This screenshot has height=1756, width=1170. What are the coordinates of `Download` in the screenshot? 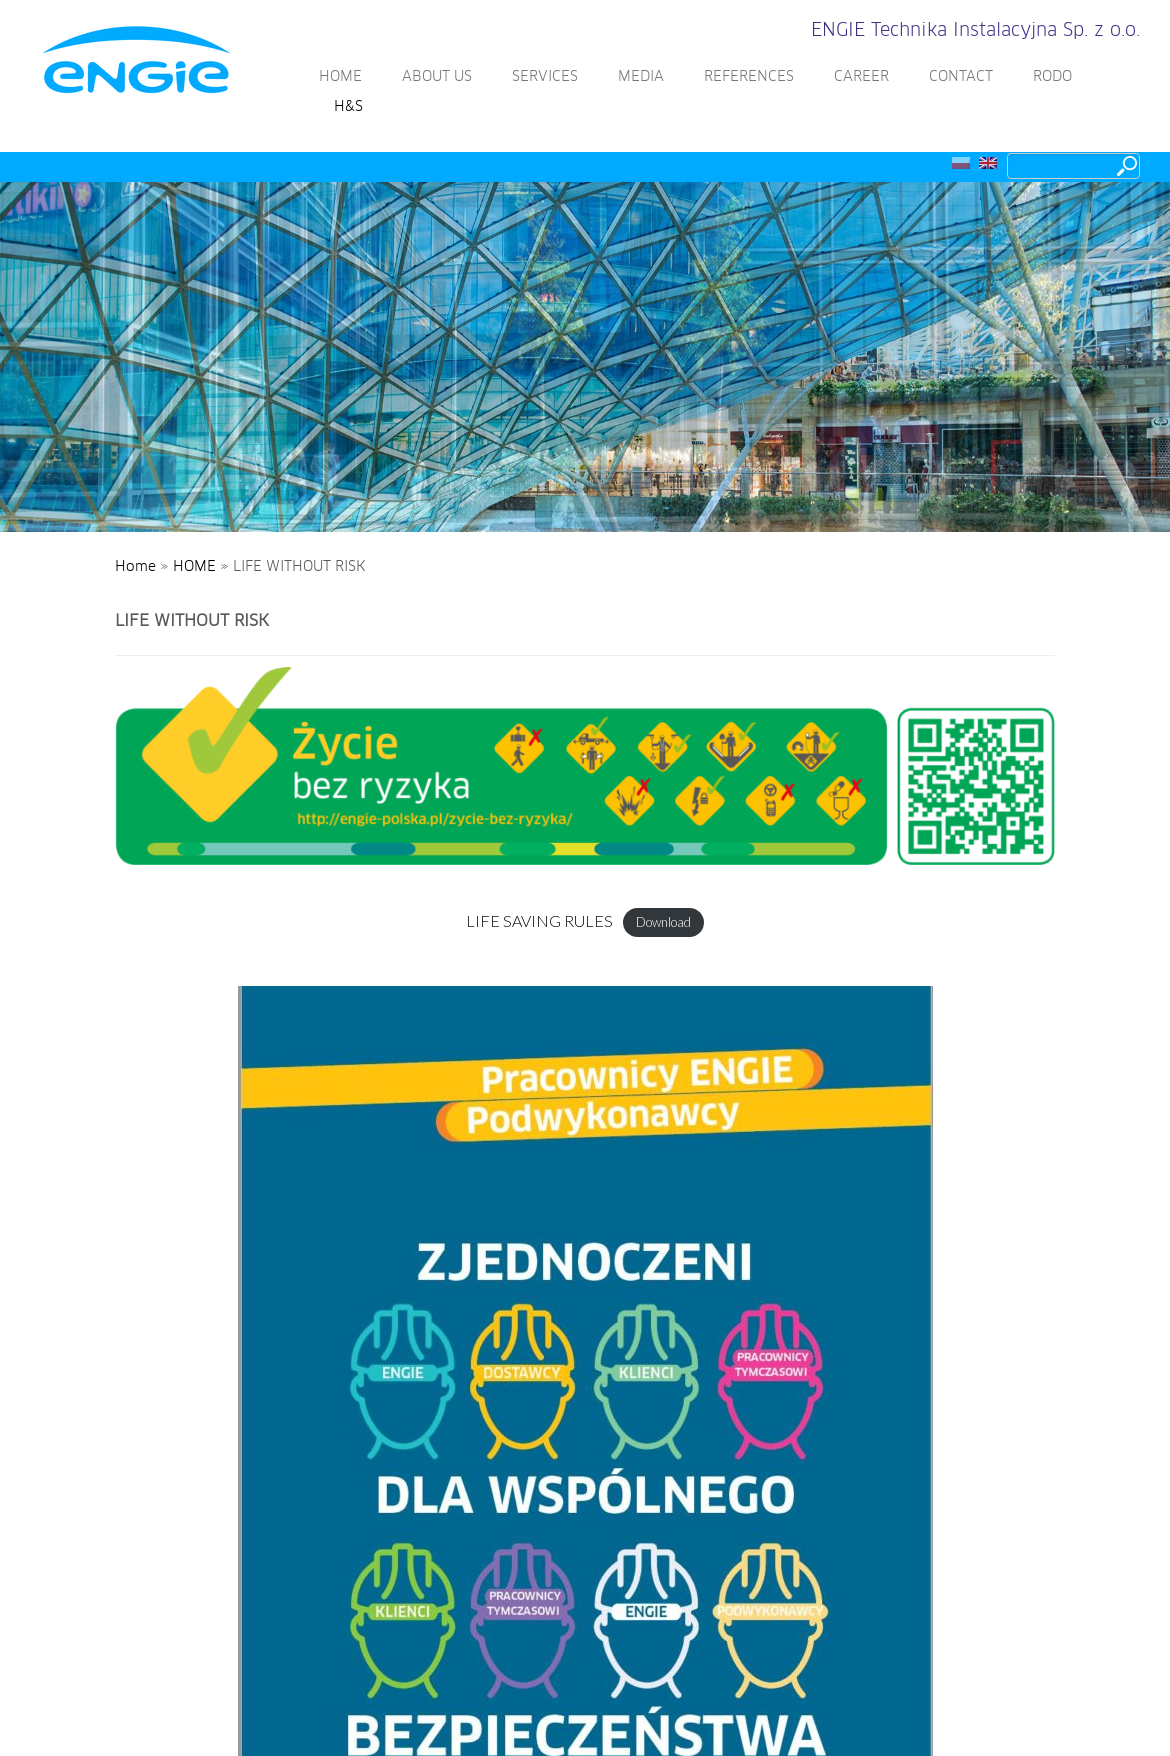 It's located at (663, 922).